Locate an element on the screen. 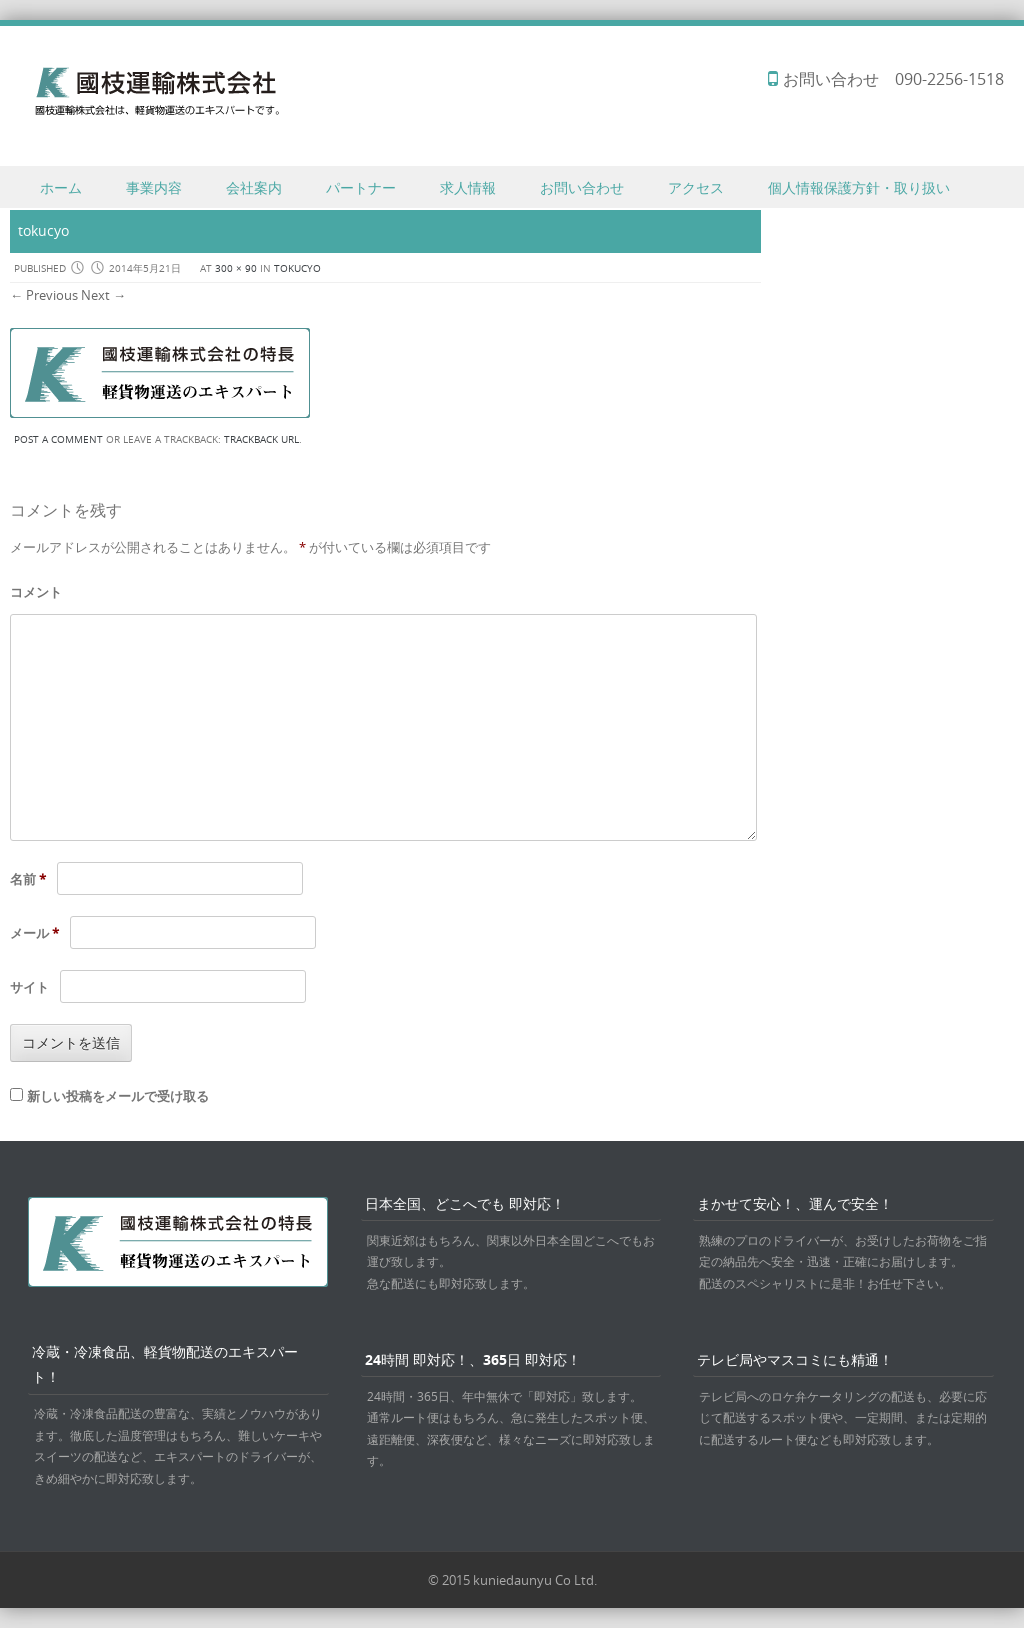 The width and height of the screenshot is (1024, 1628). パートナー is located at coordinates (361, 187).